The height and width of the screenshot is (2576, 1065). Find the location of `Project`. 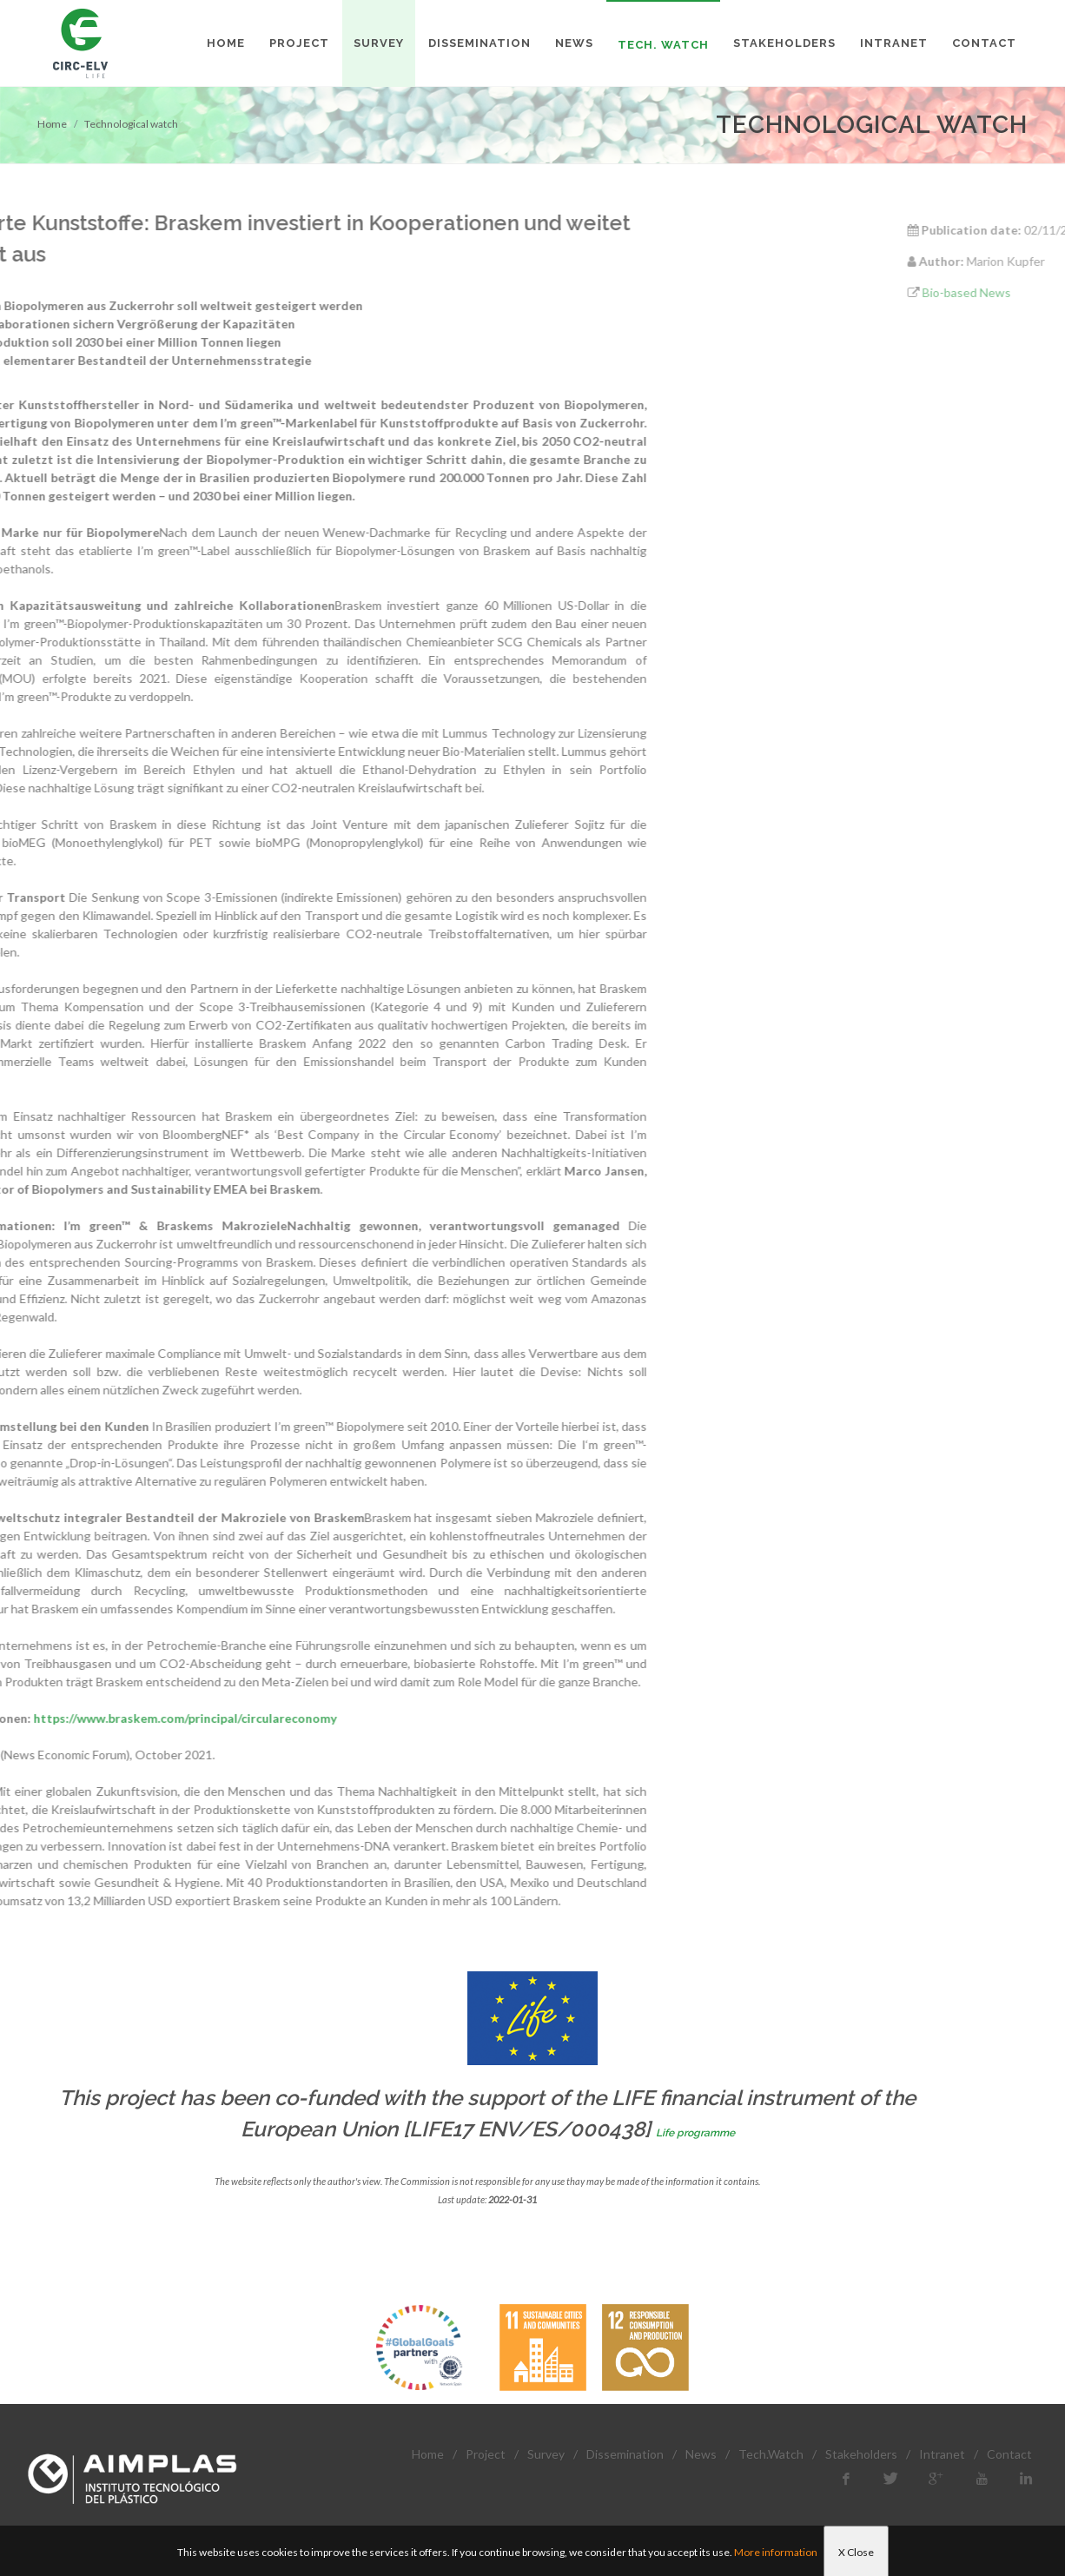

Project is located at coordinates (486, 2454).